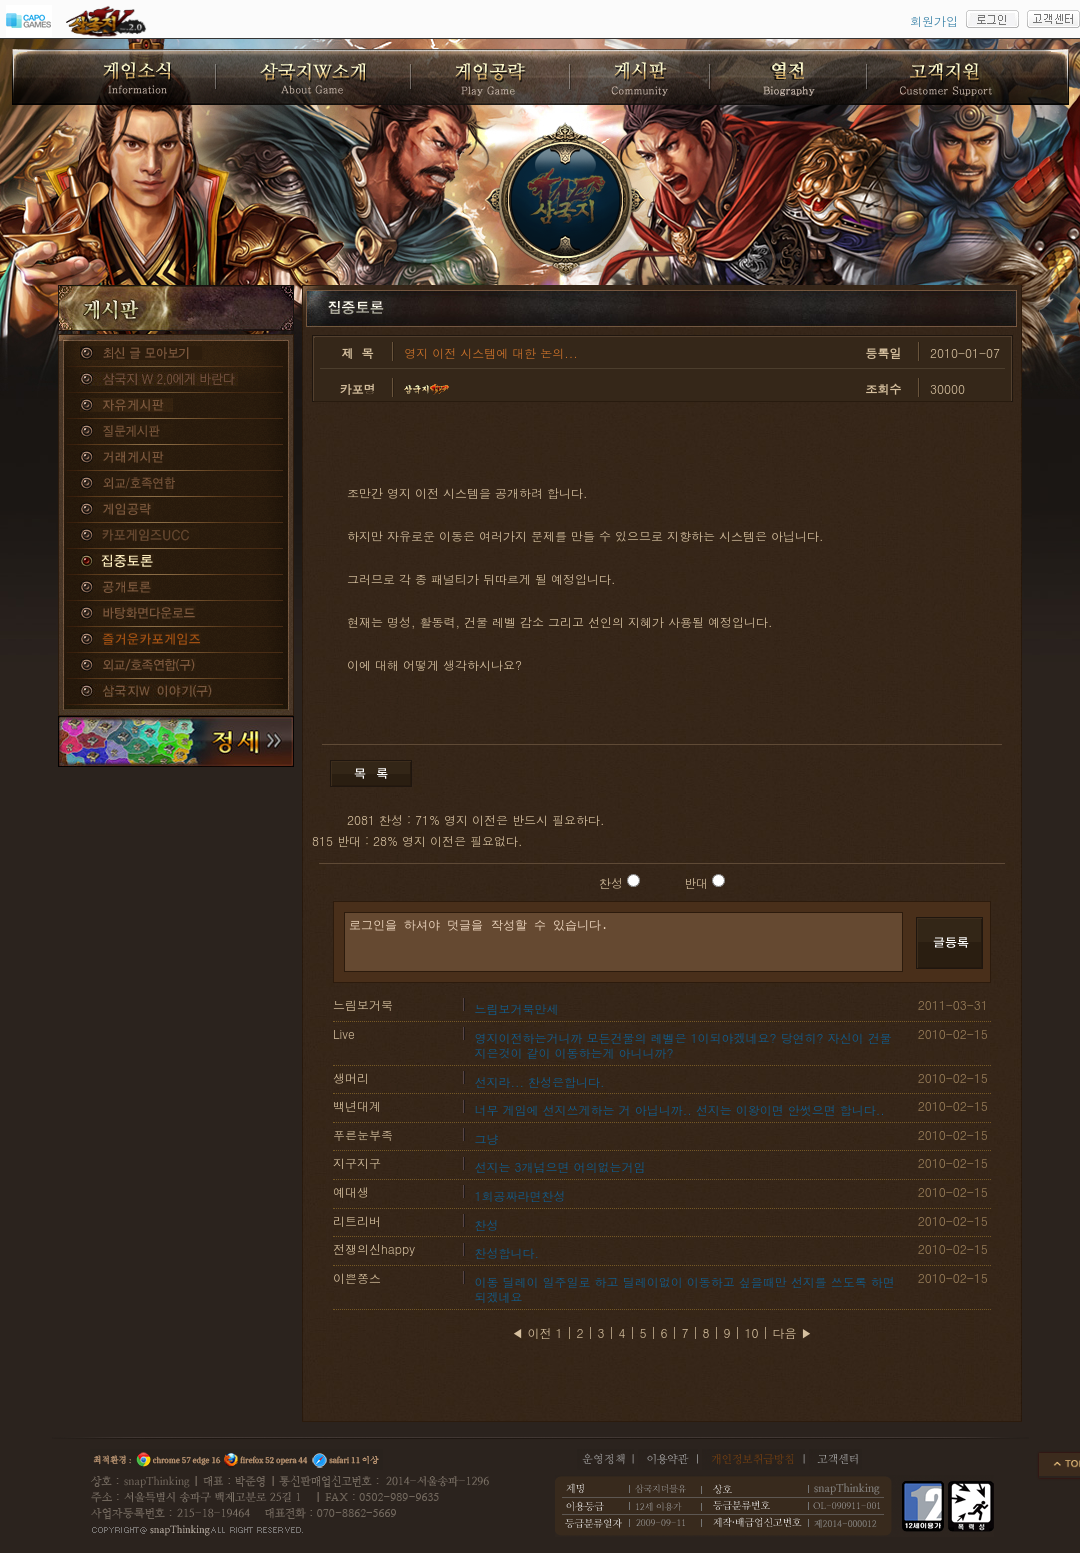 This screenshot has width=1080, height=1553. What do you see at coordinates (176, 458) in the screenshot?
I see `거래게시판` at bounding box center [176, 458].